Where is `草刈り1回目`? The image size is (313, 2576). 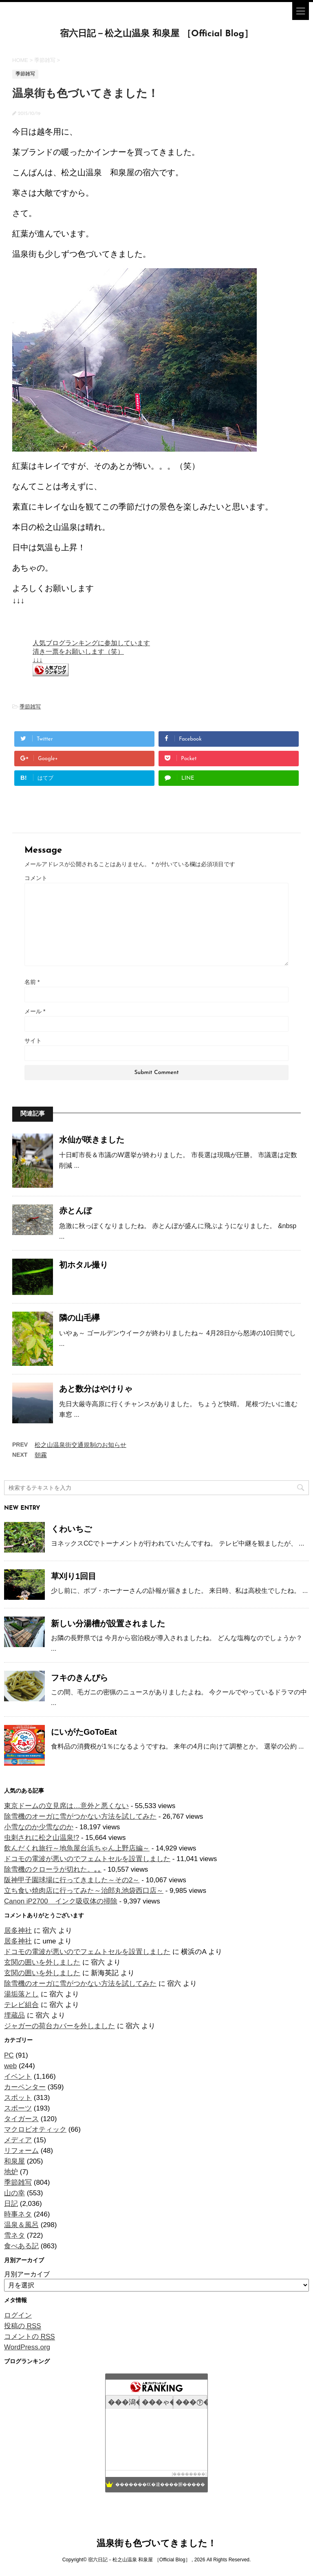 草刈り1回目 is located at coordinates (73, 1576).